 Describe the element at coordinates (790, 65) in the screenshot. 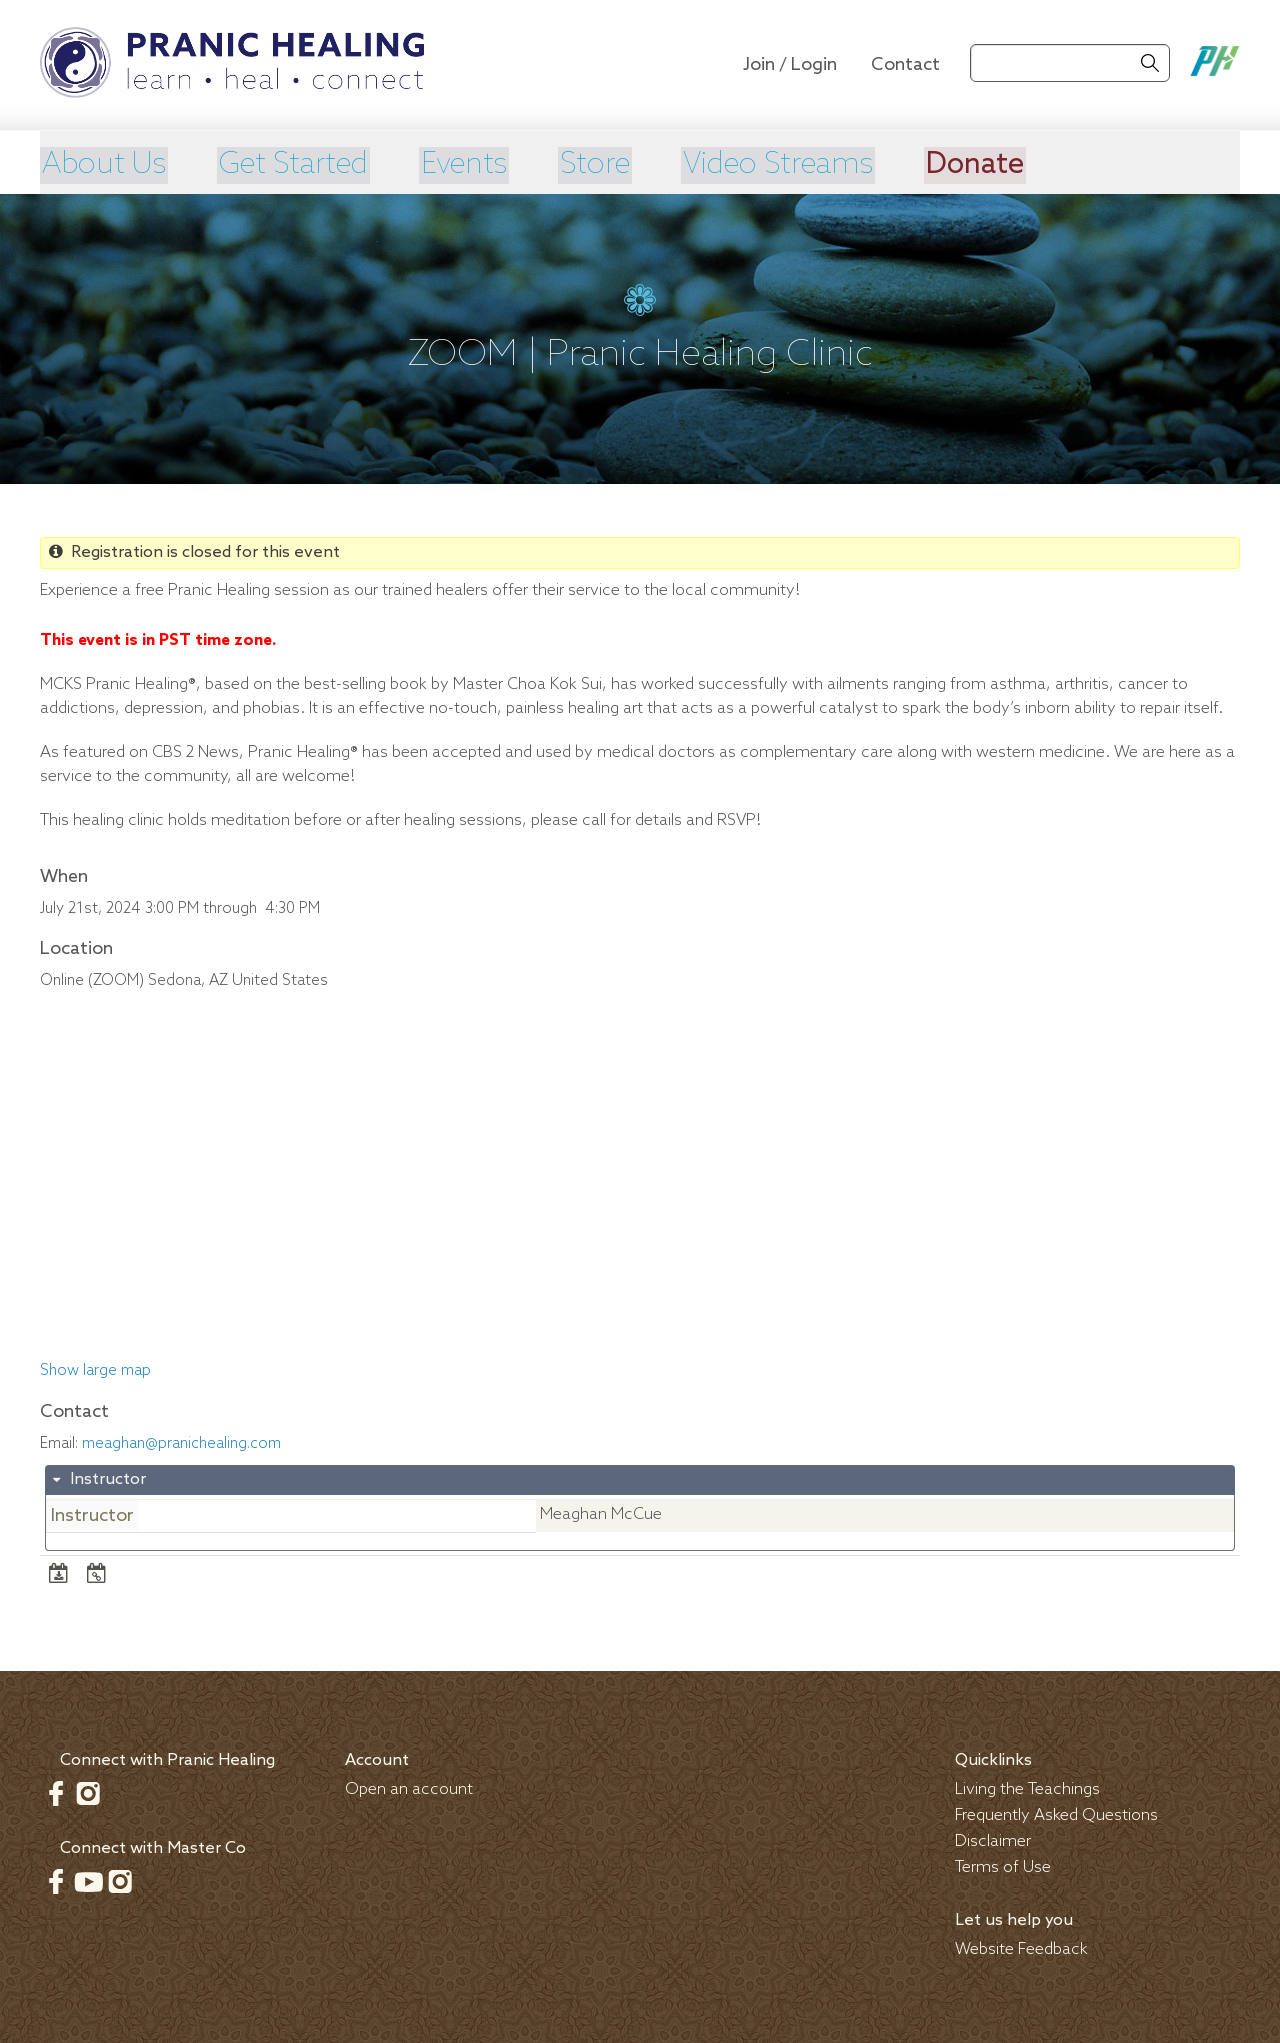

I see `Join / Login` at that location.